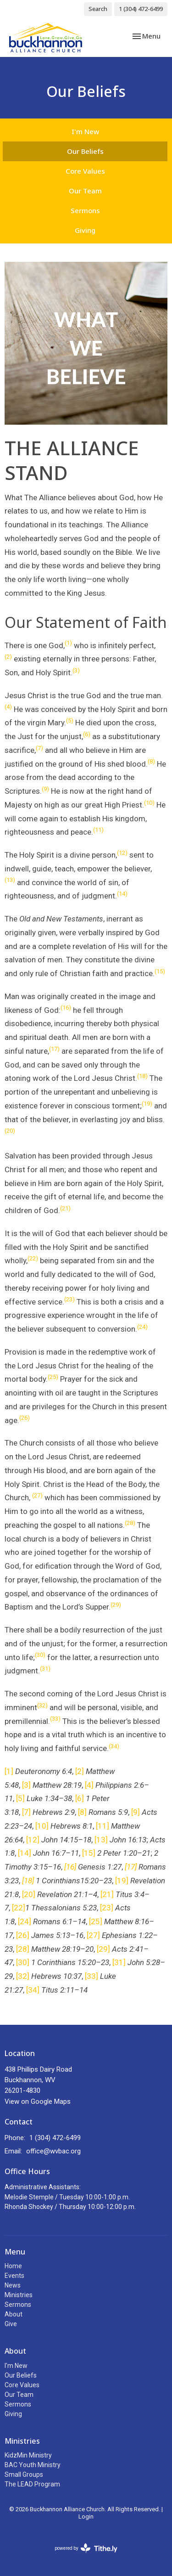 This screenshot has width=172, height=2576. What do you see at coordinates (147, 1103) in the screenshot?
I see `(19)` at bounding box center [147, 1103].